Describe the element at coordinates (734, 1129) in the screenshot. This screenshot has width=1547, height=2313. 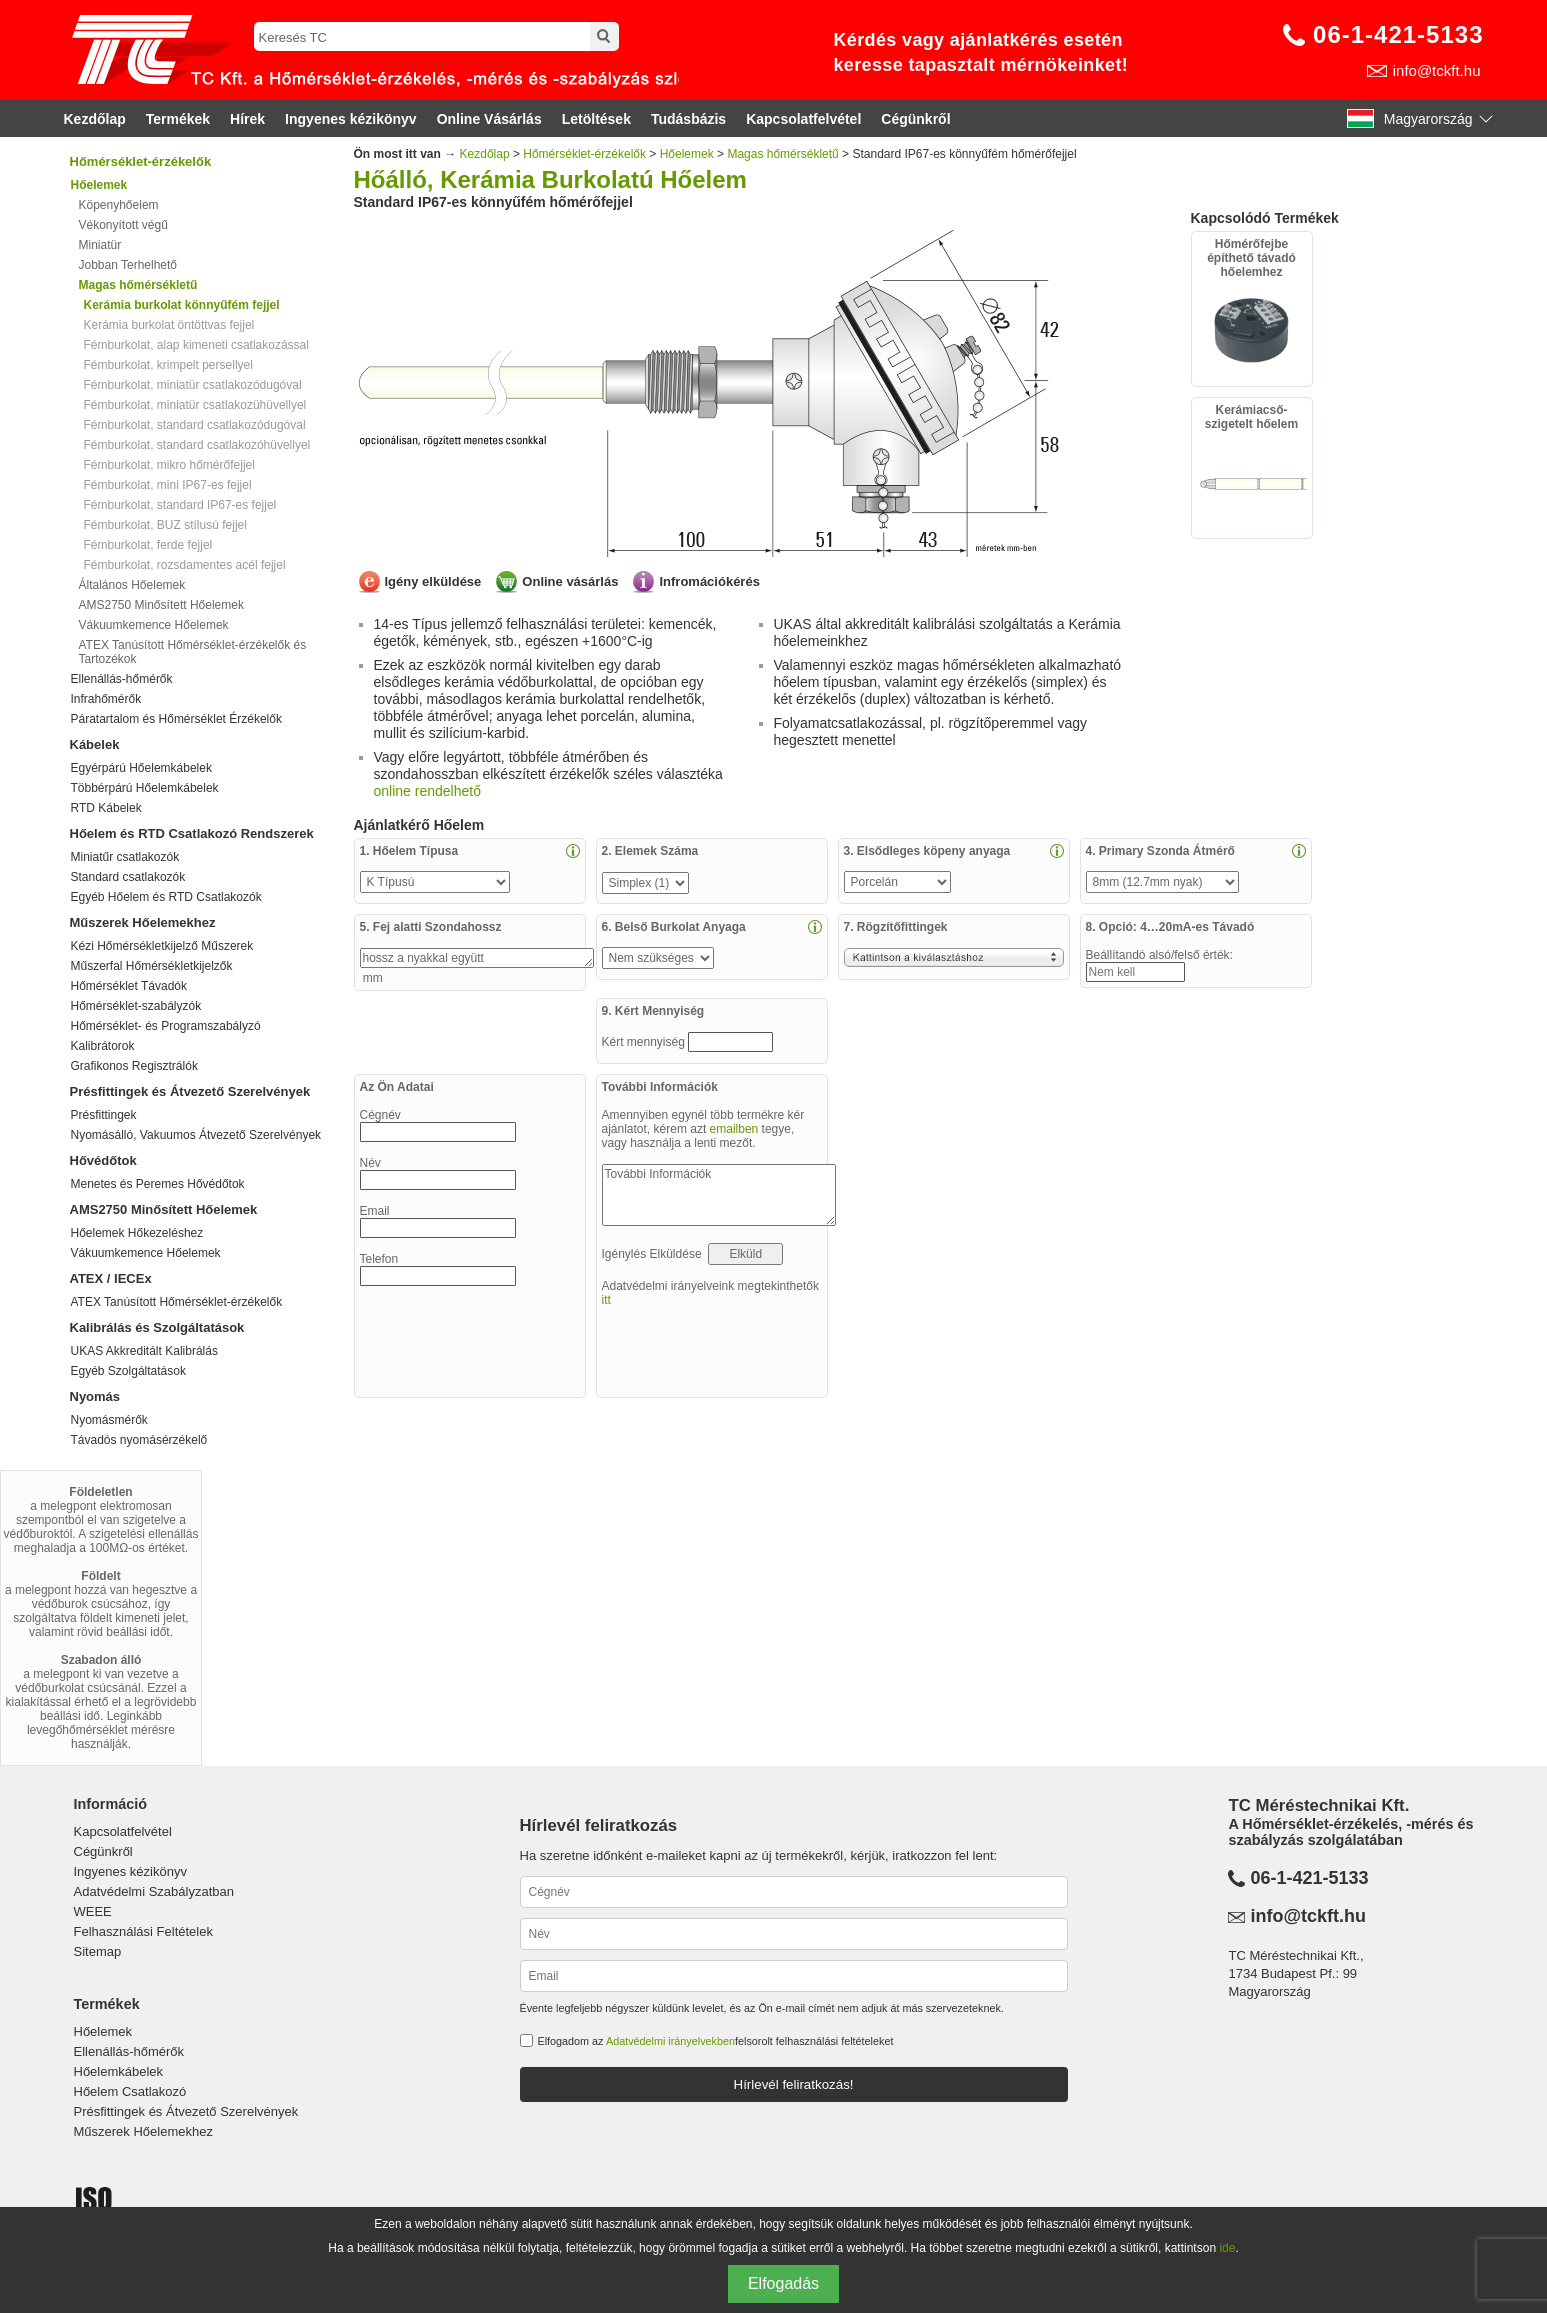
I see `emailben` at that location.